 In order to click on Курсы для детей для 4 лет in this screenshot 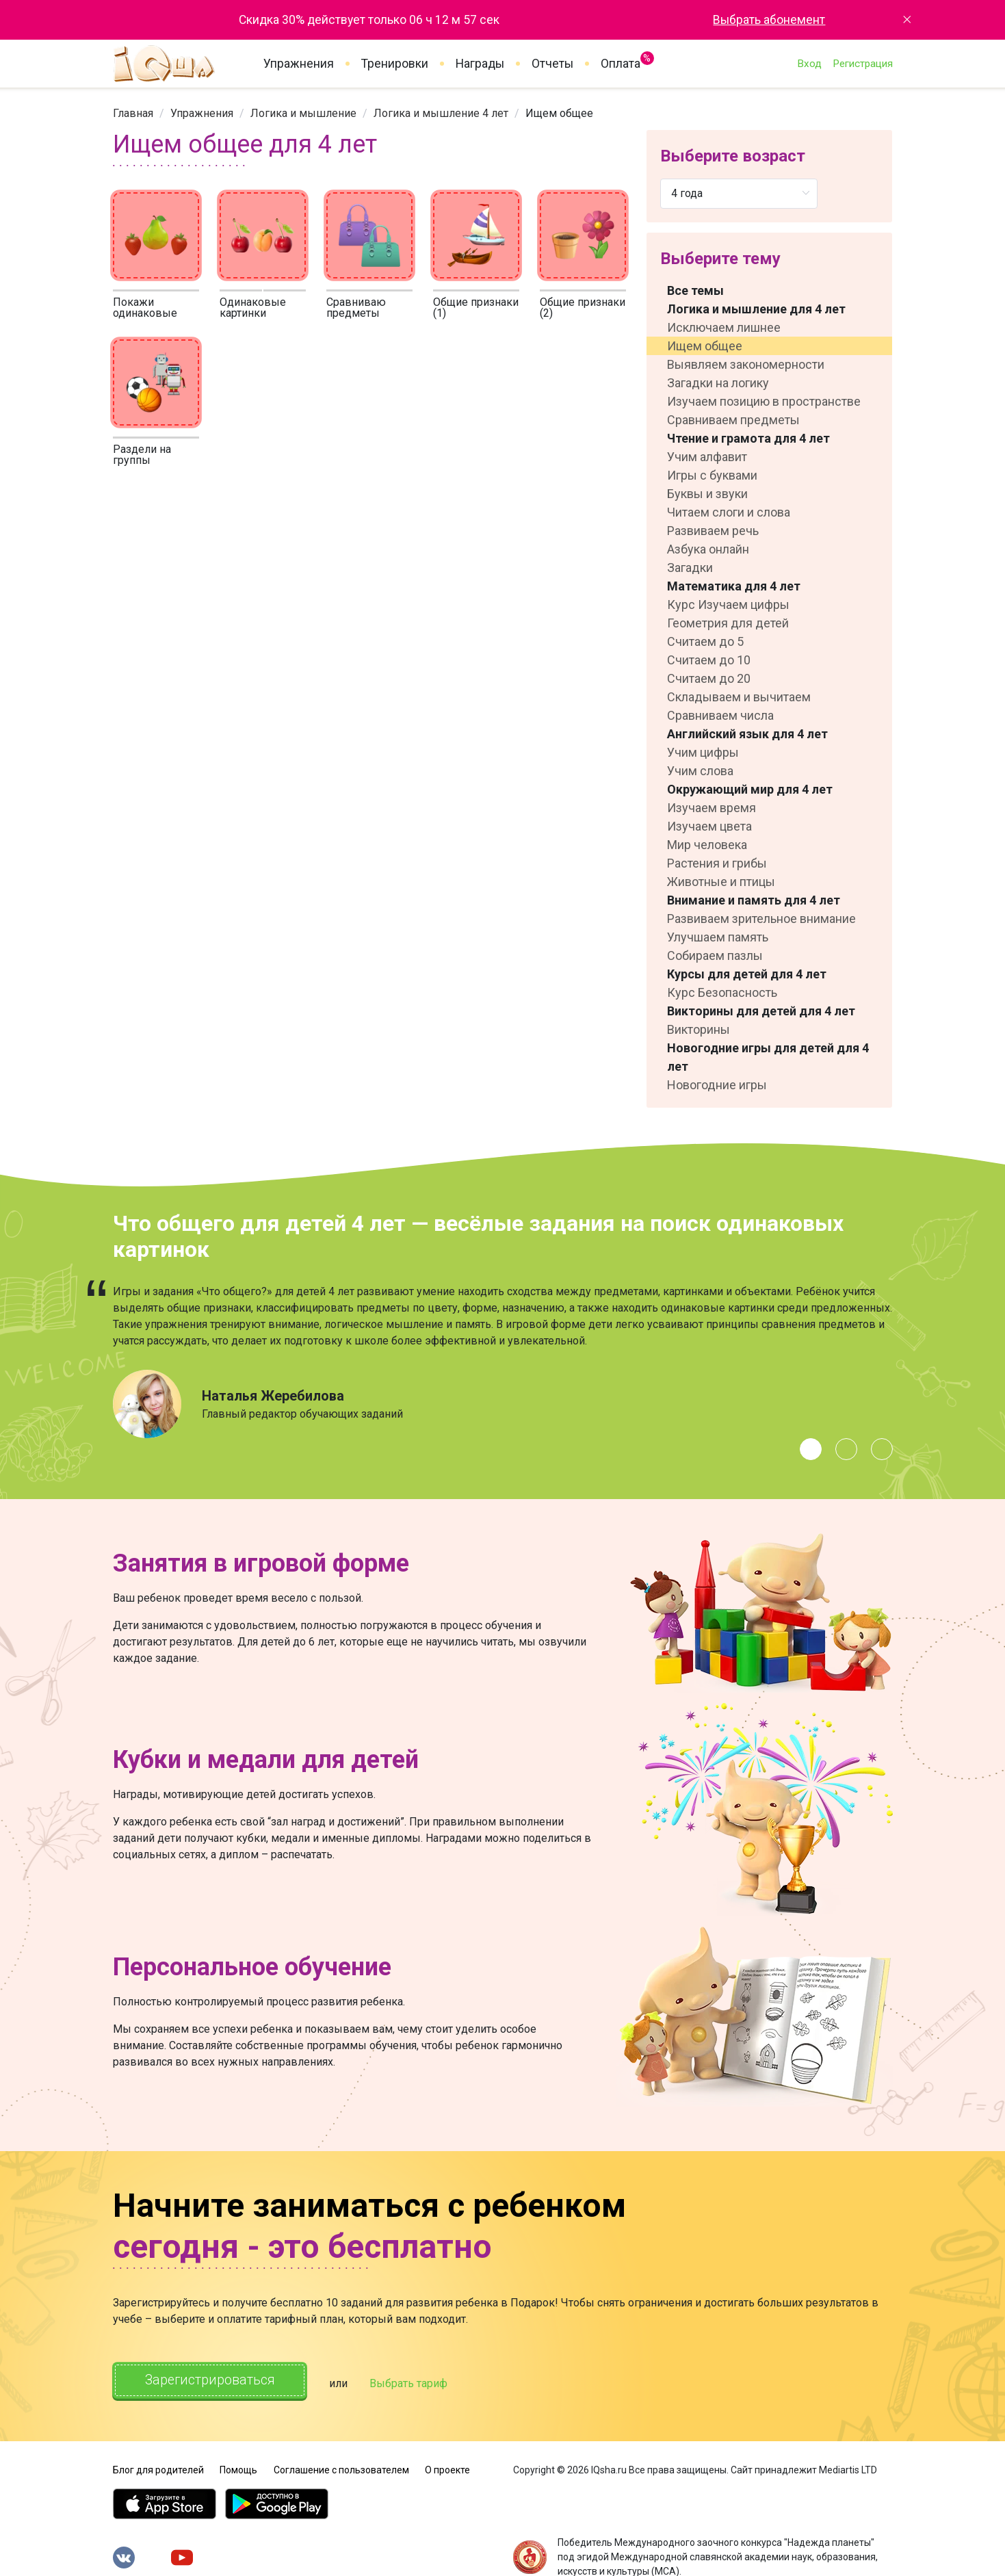, I will do `click(746, 974)`.